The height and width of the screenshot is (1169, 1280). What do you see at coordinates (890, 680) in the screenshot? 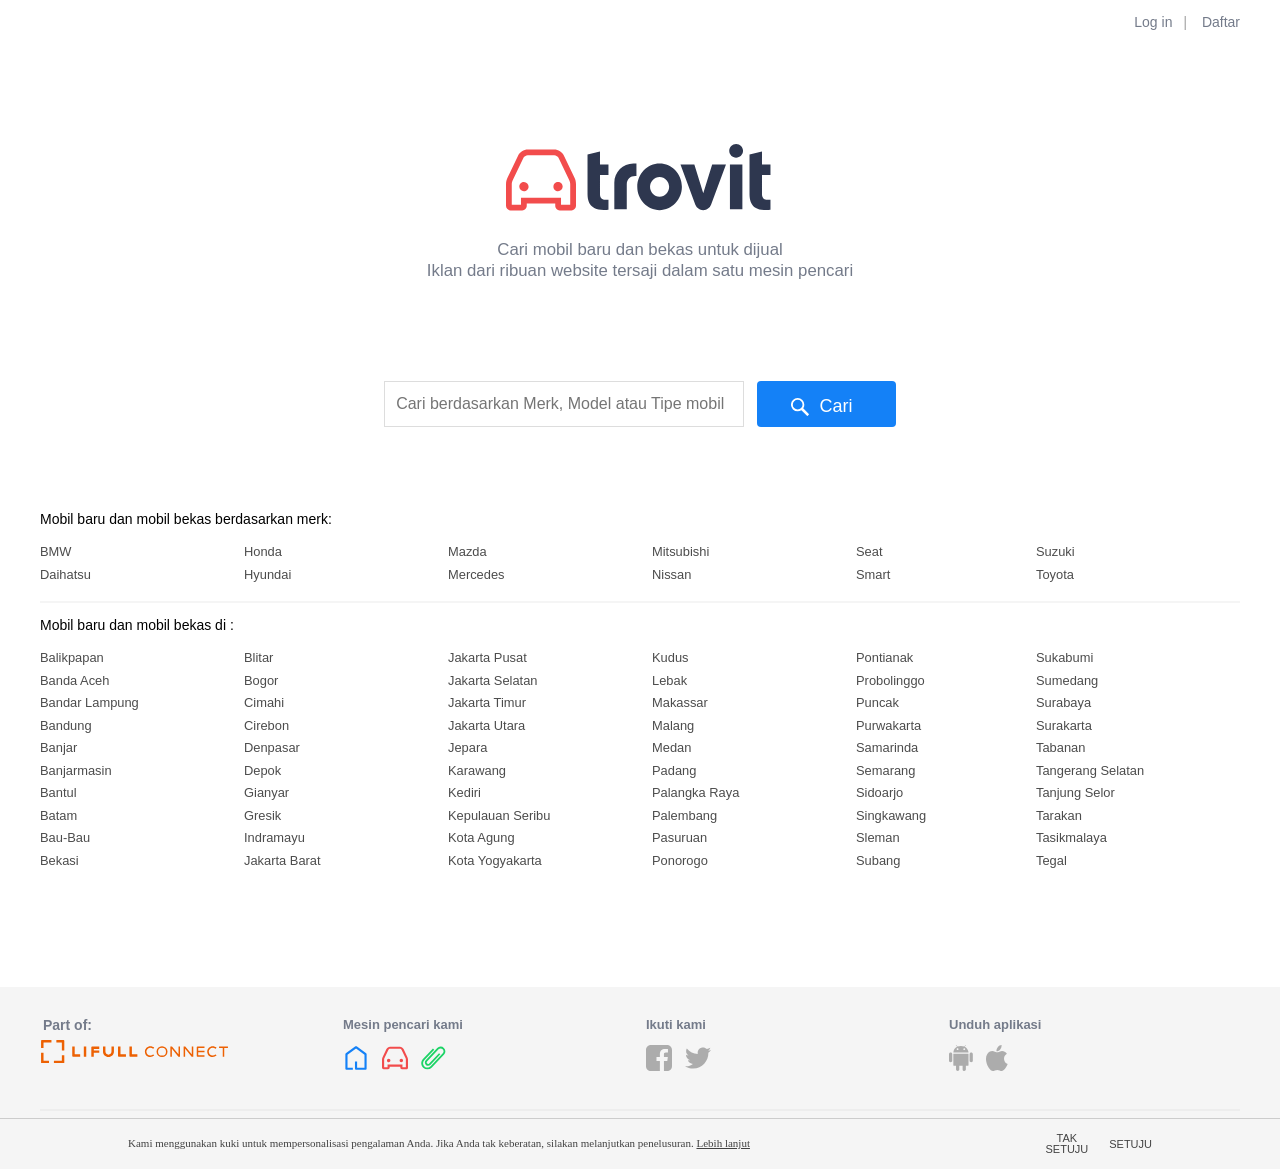
I see `Probolinggo` at bounding box center [890, 680].